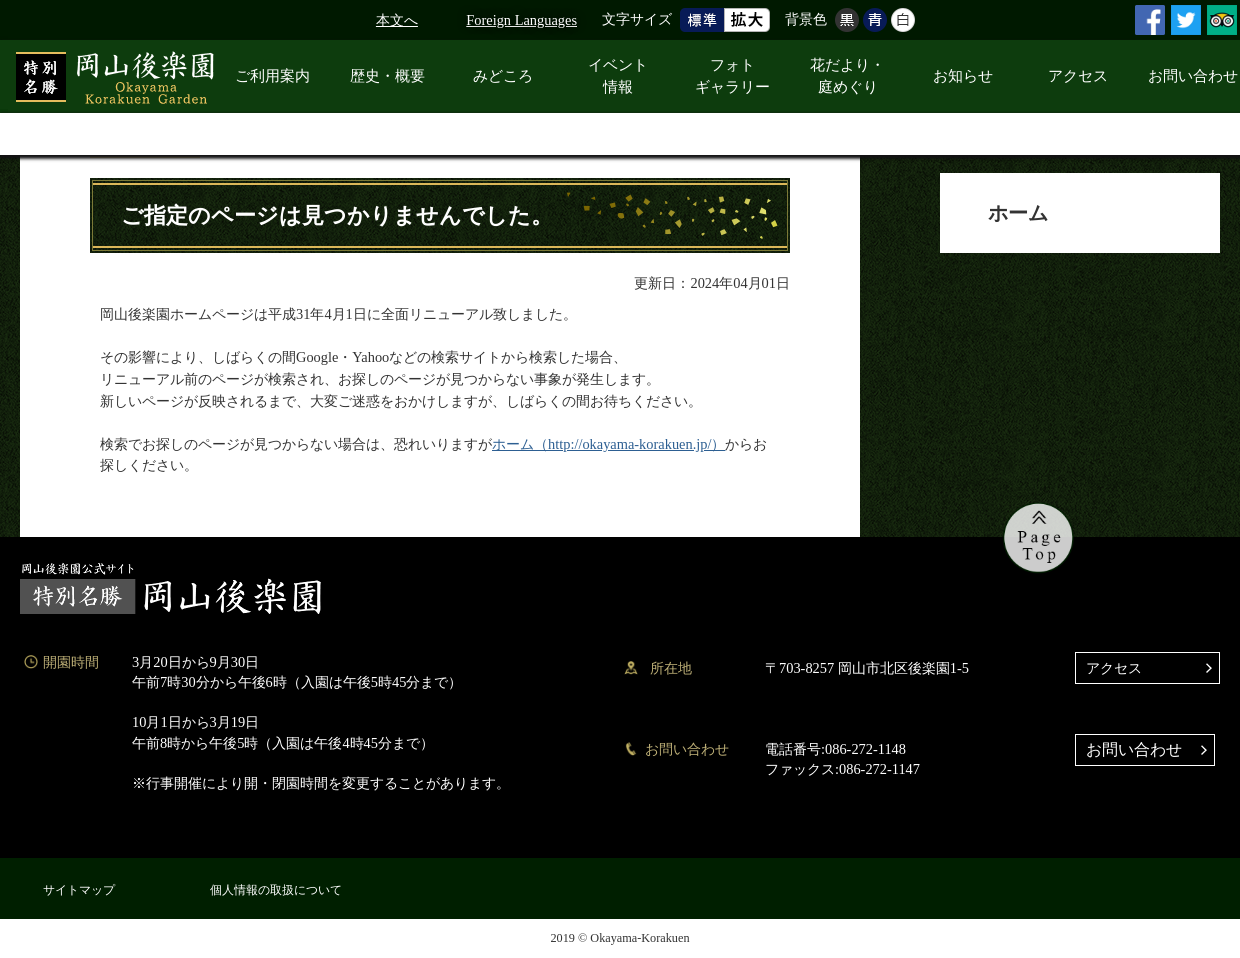 This screenshot has height=958, width=1240. I want to click on 本文へ, so click(397, 20).